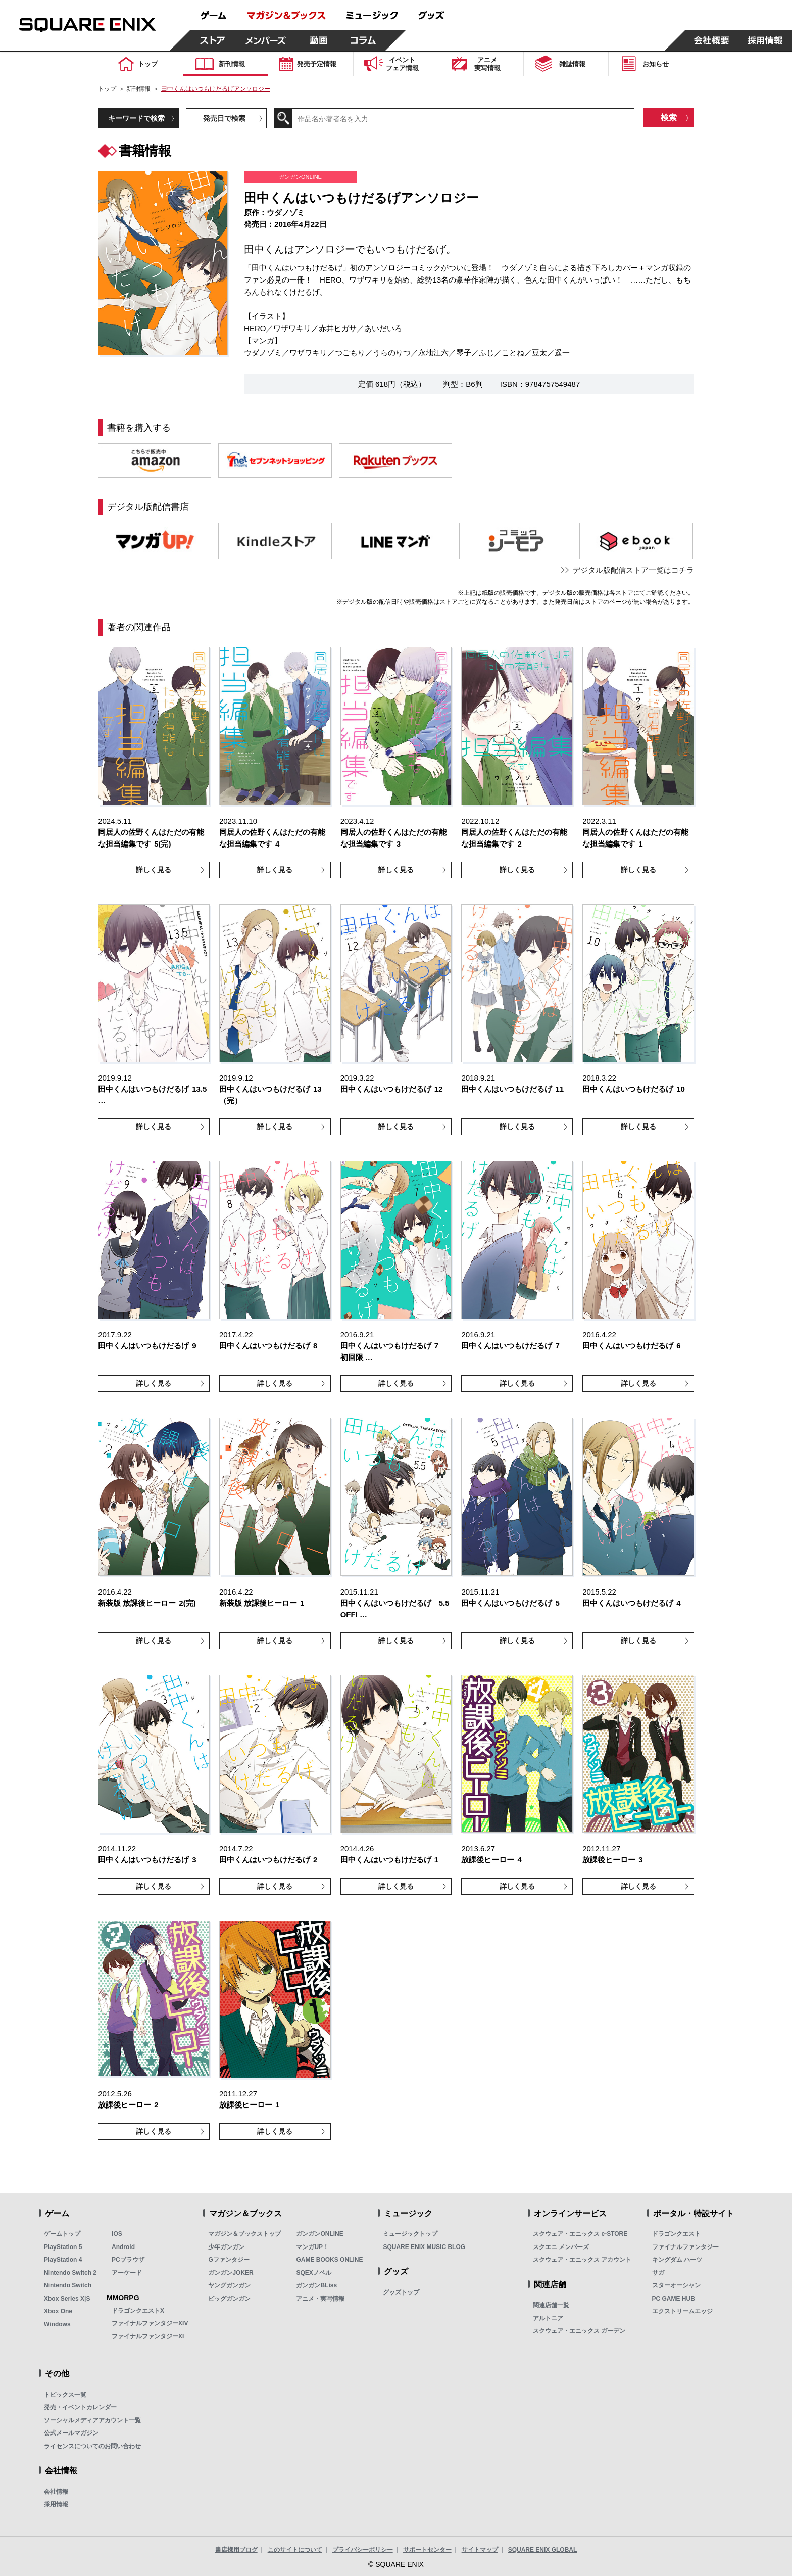 The height and width of the screenshot is (2576, 792). I want to click on マガジン＆ブックストップ, so click(244, 2233).